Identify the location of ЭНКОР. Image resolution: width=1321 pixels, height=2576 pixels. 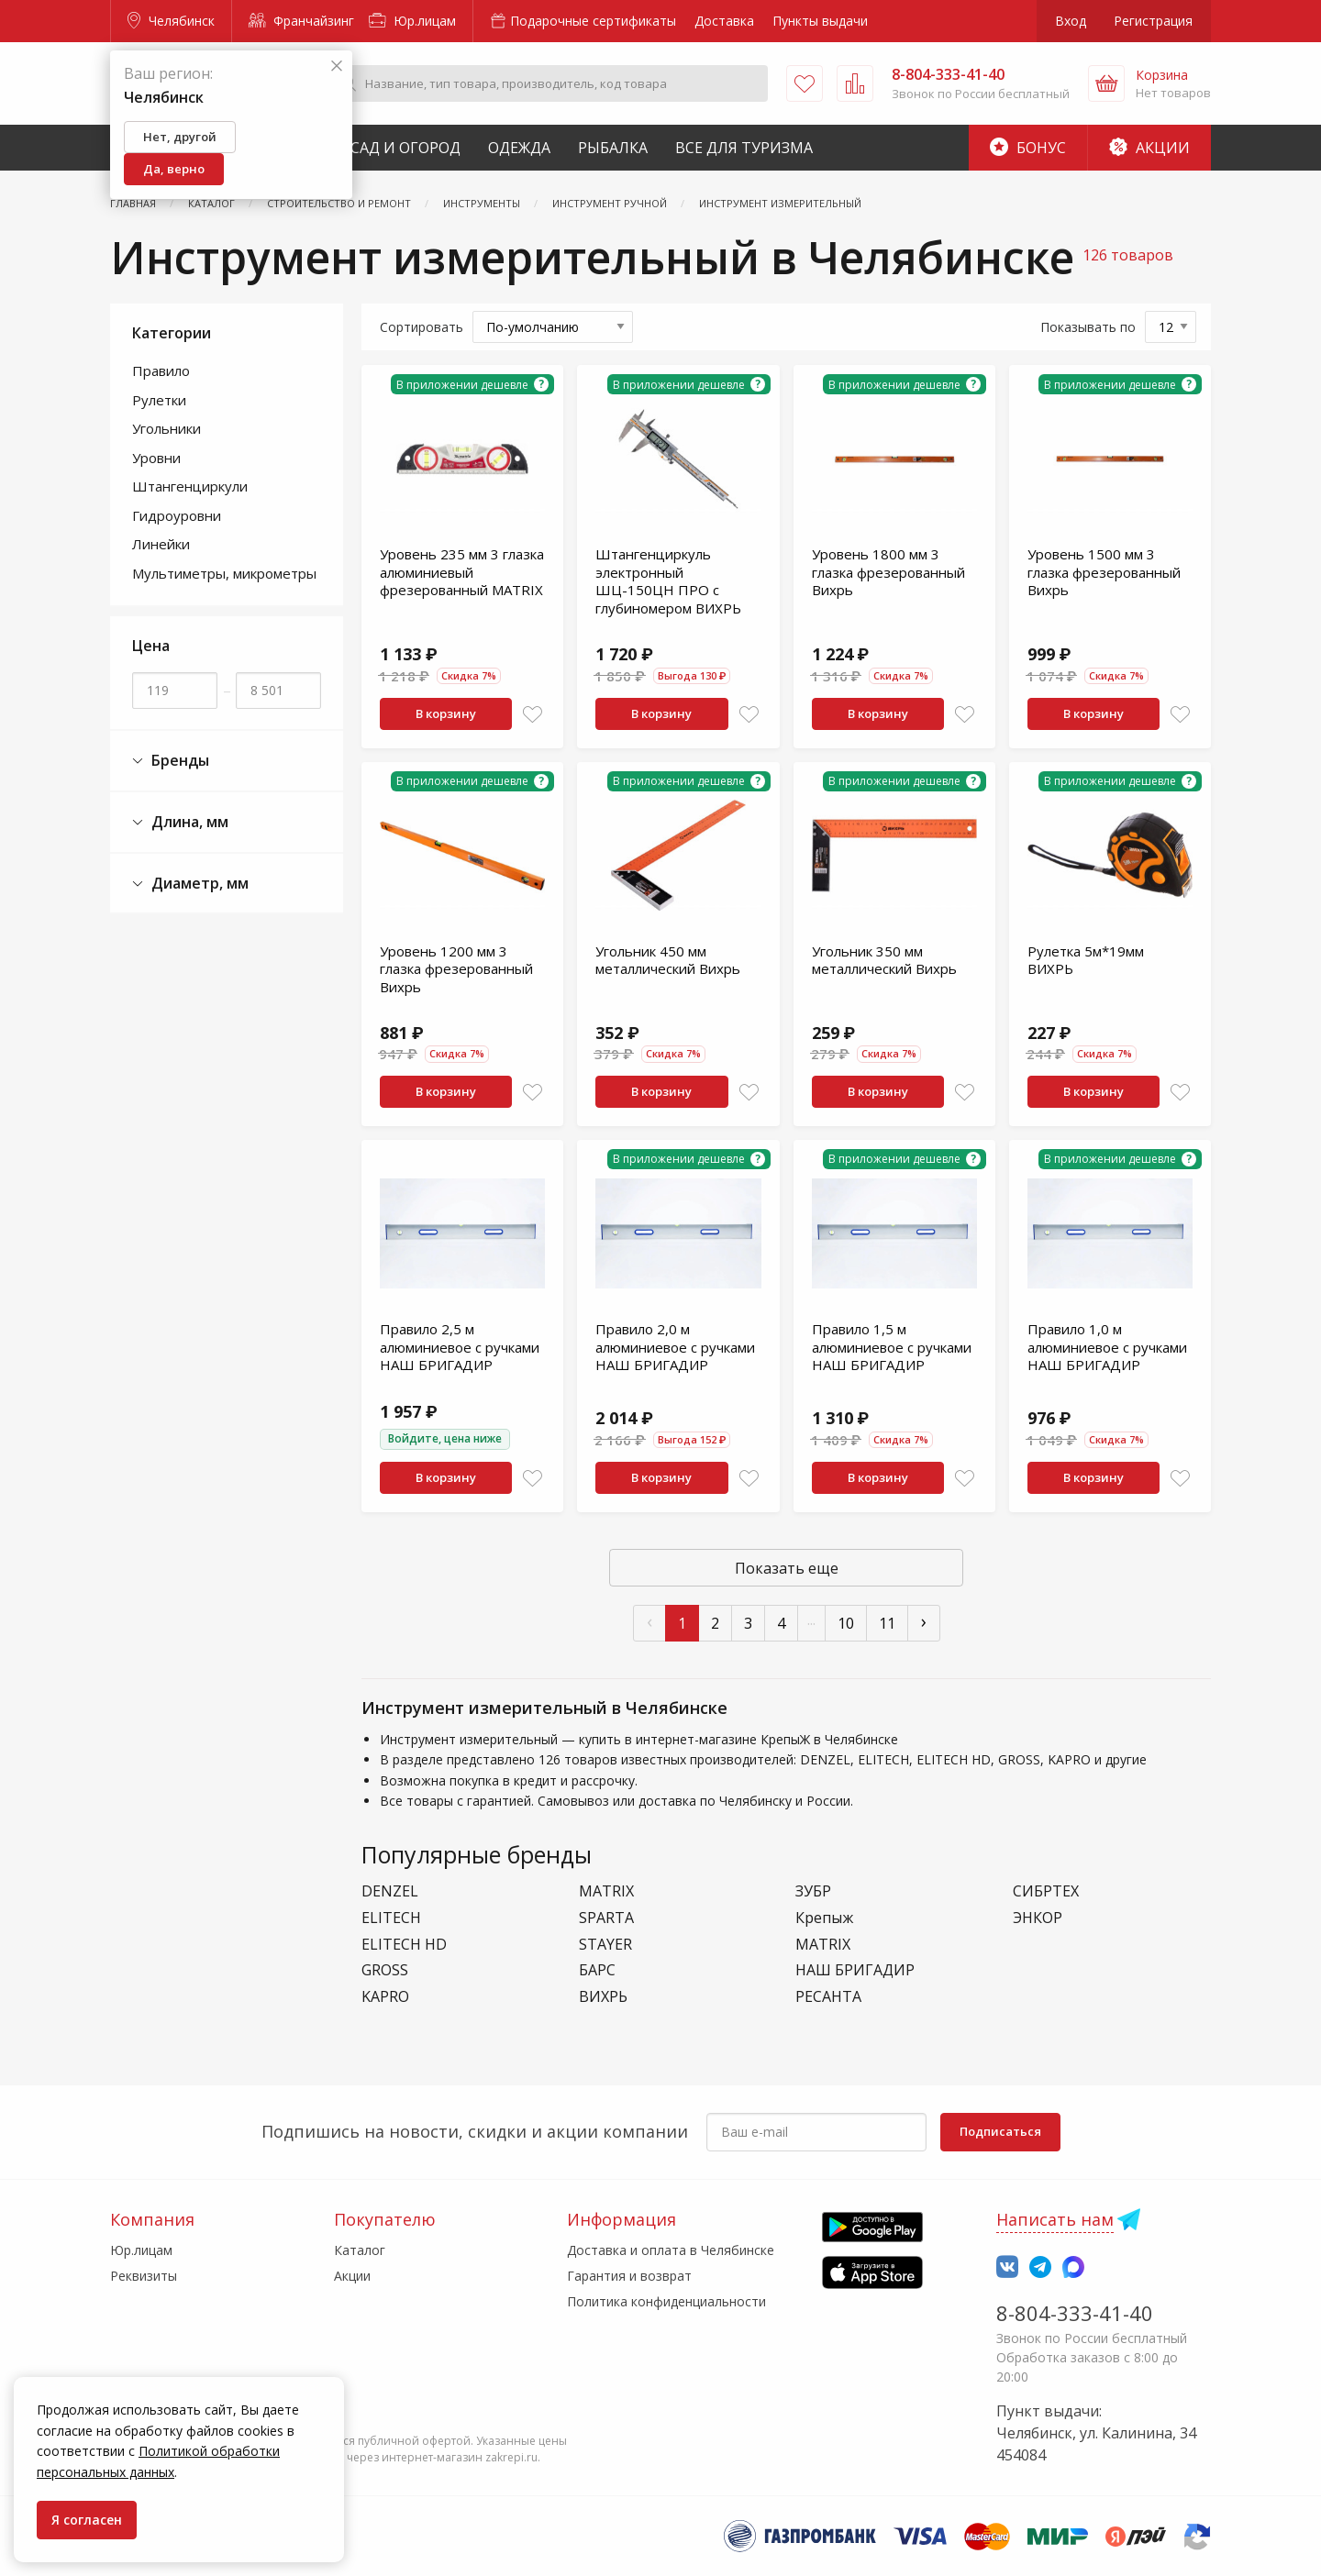
(1037, 1918).